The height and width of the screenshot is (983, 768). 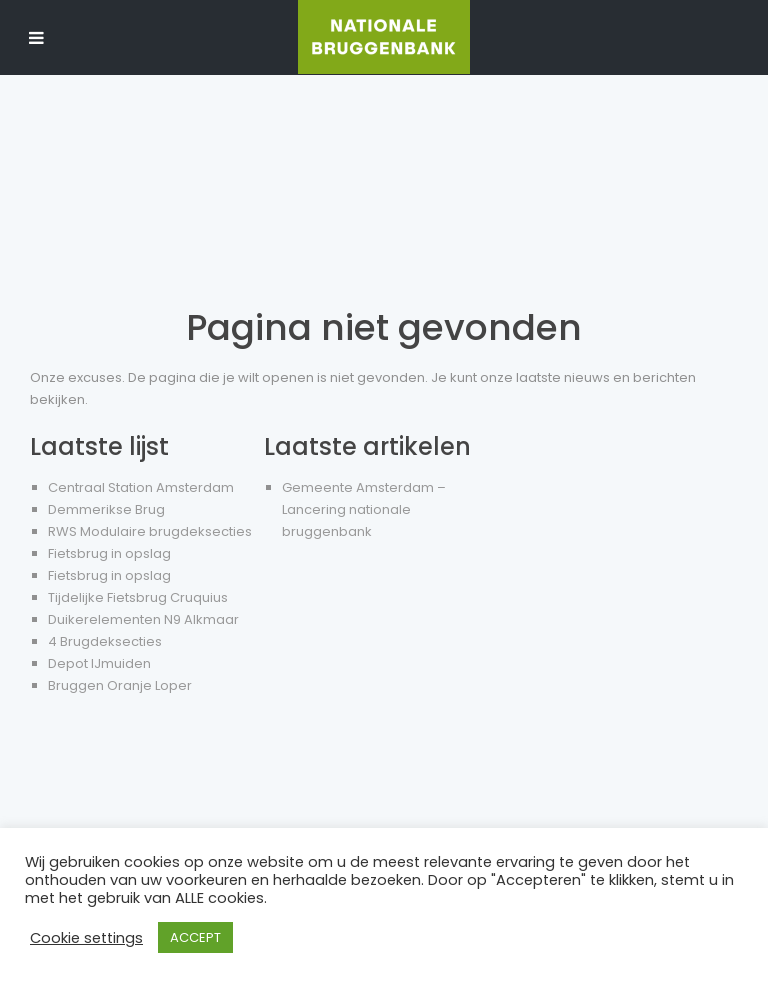 I want to click on Duikerelementen N9 Alkmaar, so click(x=143, y=619).